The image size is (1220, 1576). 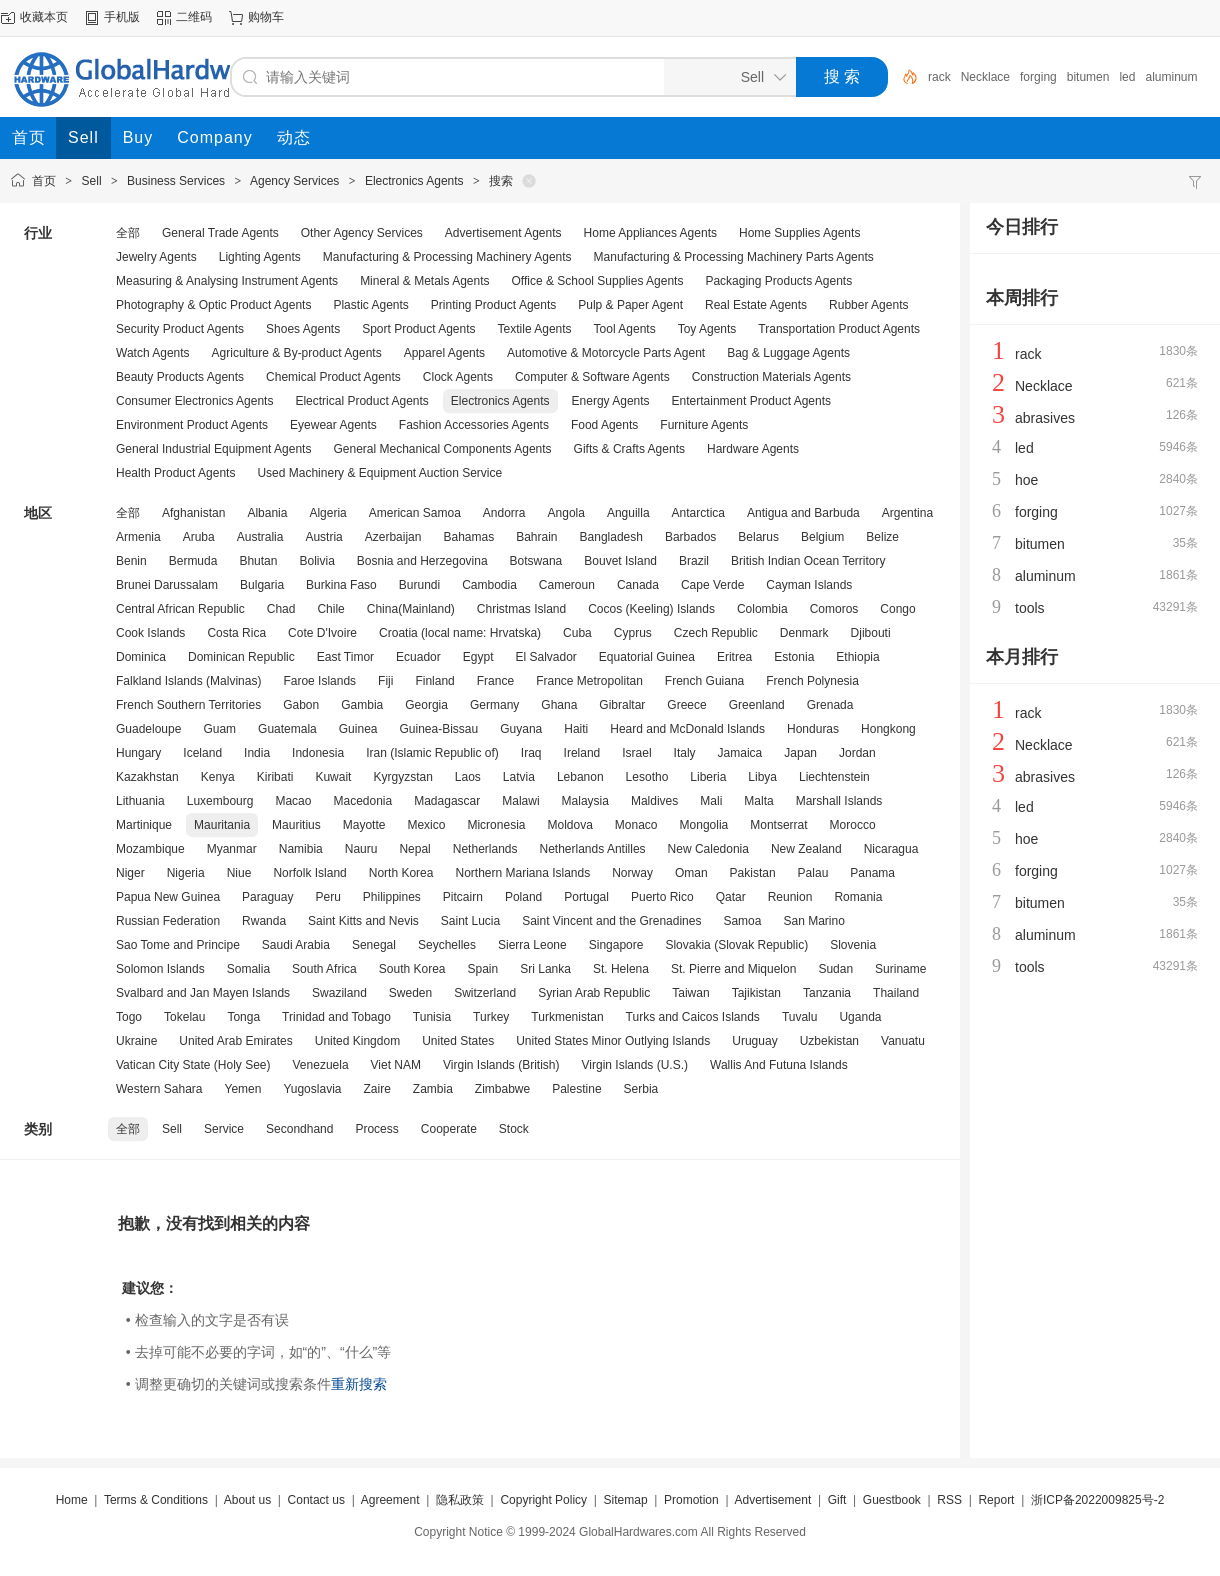 What do you see at coordinates (566, 513) in the screenshot?
I see `Angola` at bounding box center [566, 513].